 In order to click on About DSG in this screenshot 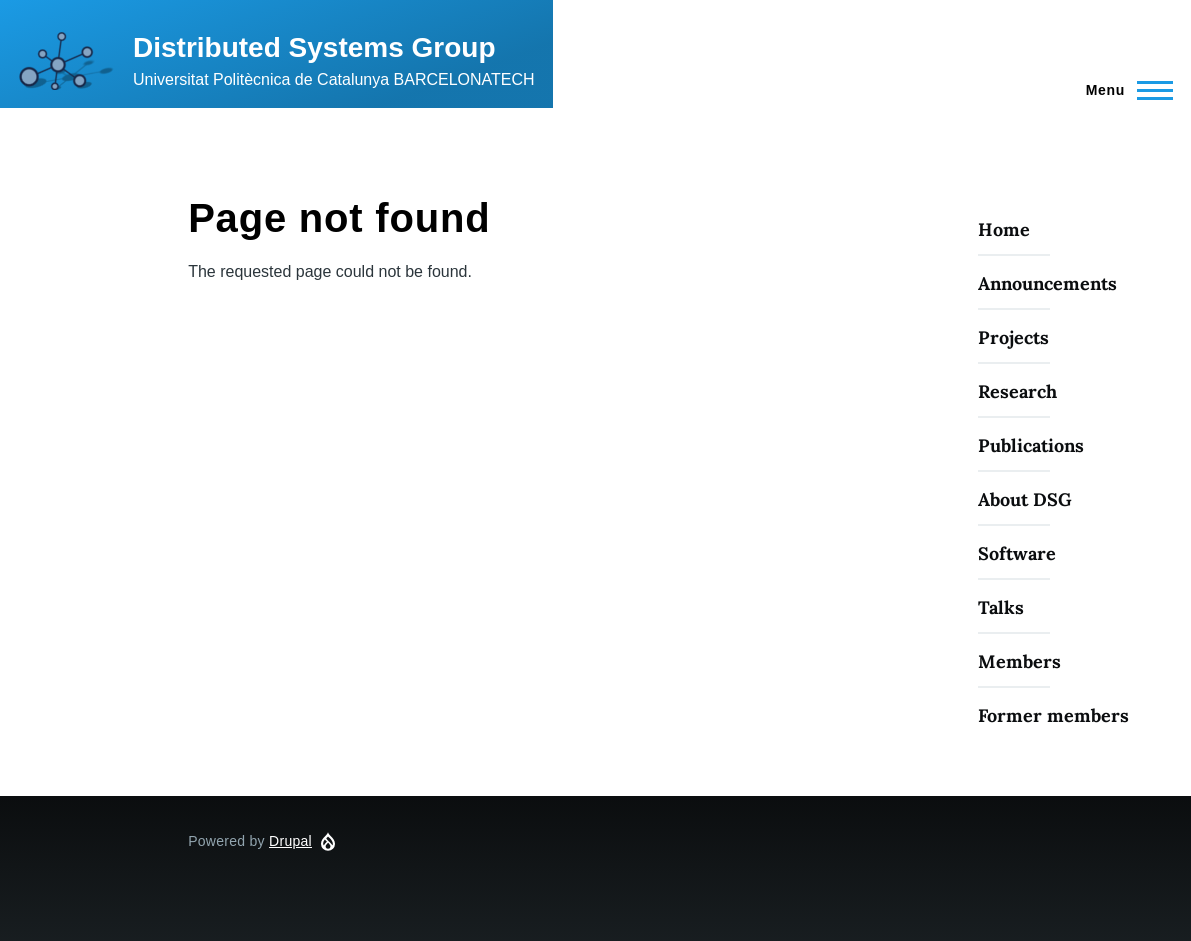, I will do `click(1025, 499)`.